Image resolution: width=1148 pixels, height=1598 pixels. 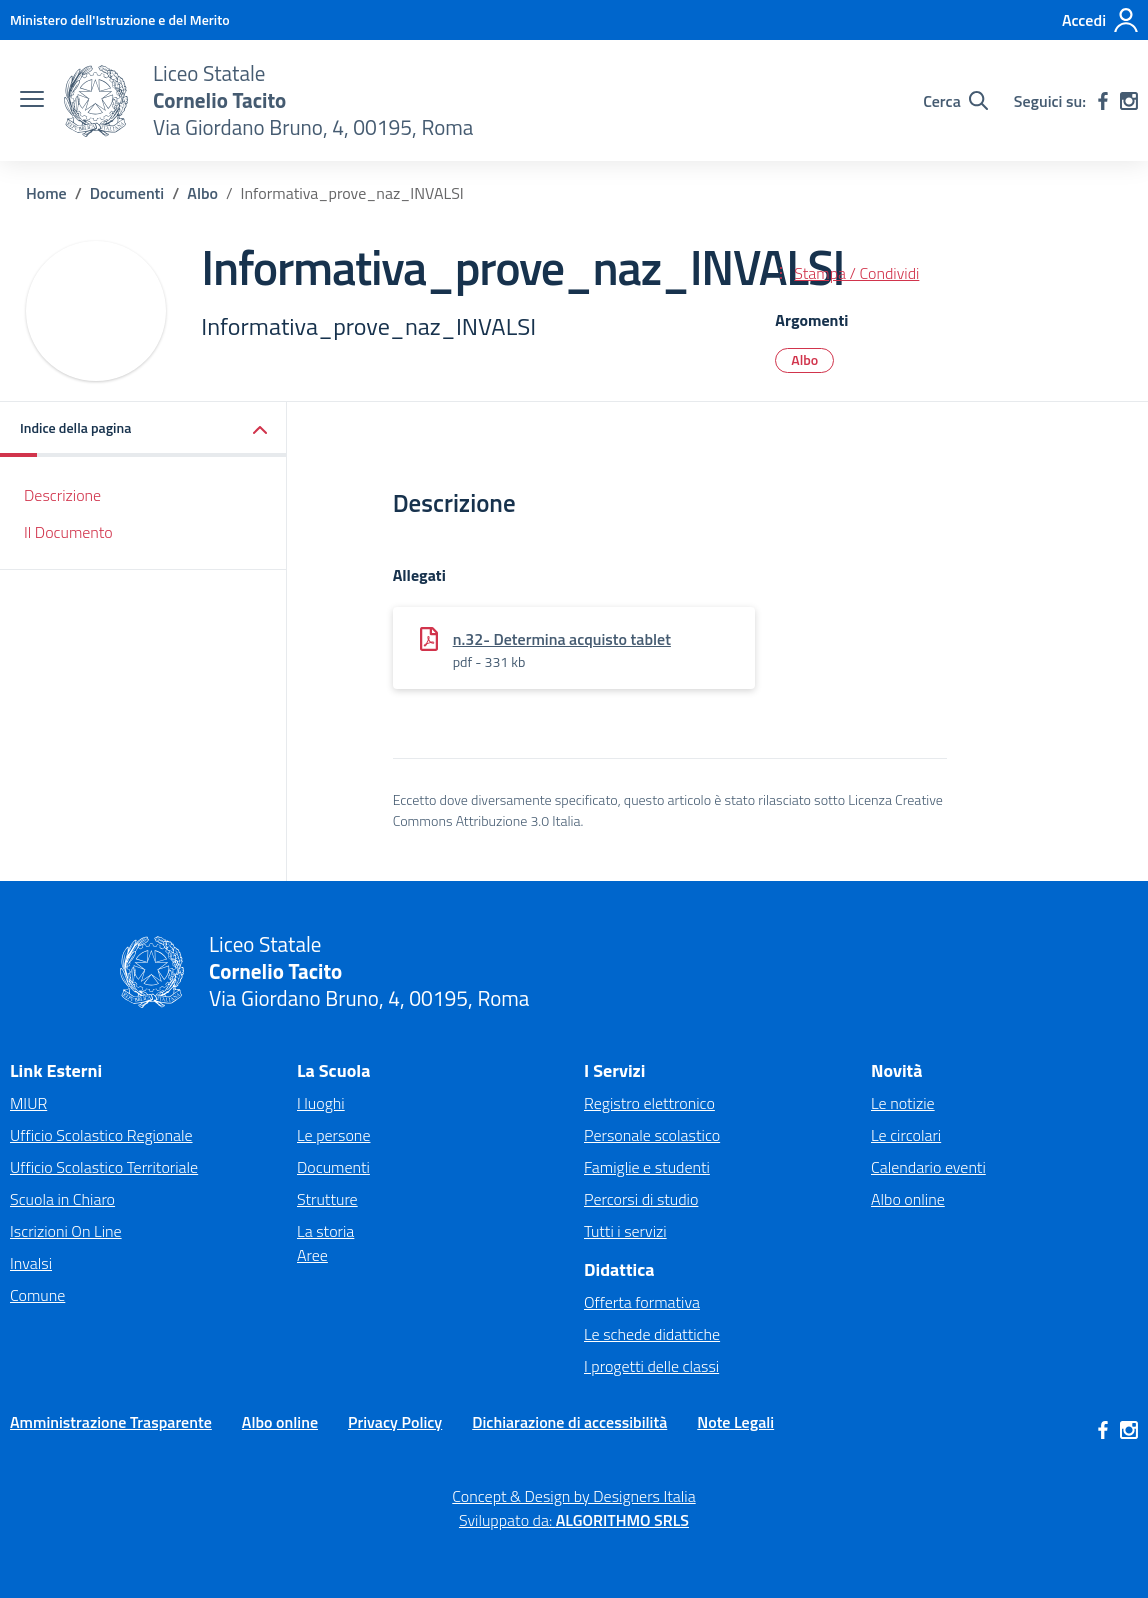 I want to click on [Vai alla pagina Home], so click(x=46, y=193).